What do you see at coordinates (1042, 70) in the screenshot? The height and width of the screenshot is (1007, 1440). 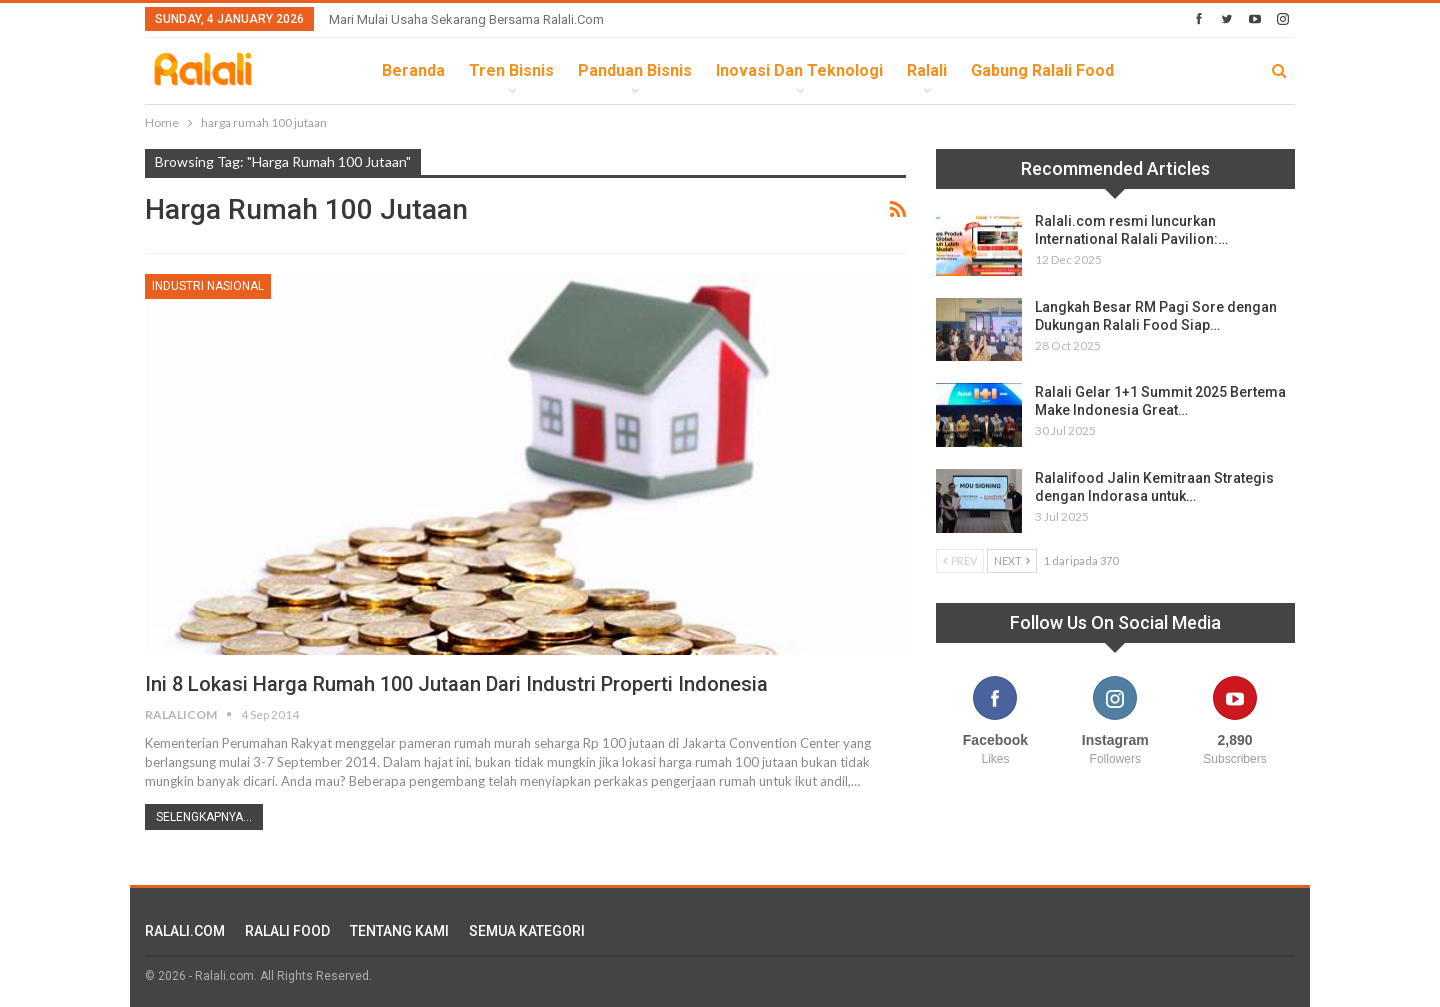 I see `Gabung Ralali Food` at bounding box center [1042, 70].